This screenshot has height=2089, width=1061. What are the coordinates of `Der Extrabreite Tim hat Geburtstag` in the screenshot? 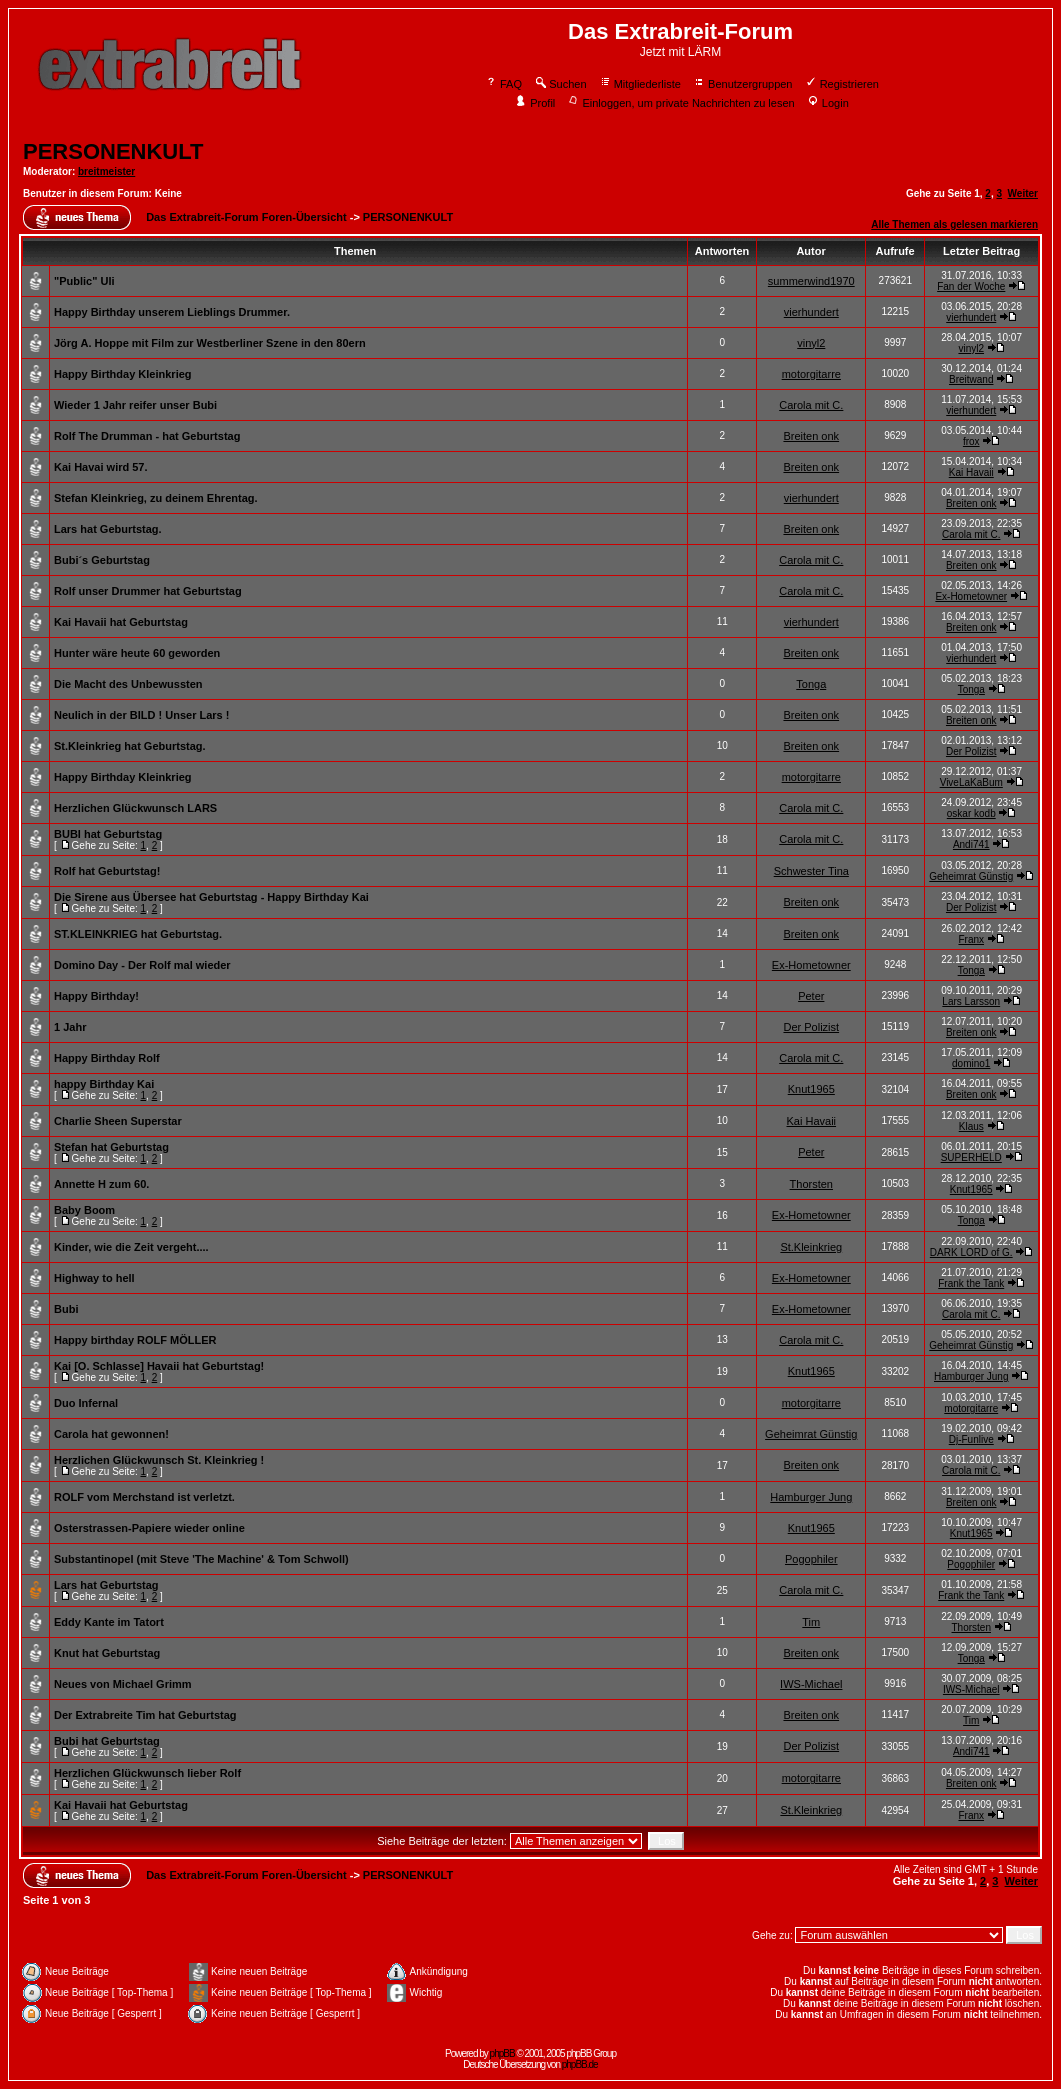 It's located at (145, 1715).